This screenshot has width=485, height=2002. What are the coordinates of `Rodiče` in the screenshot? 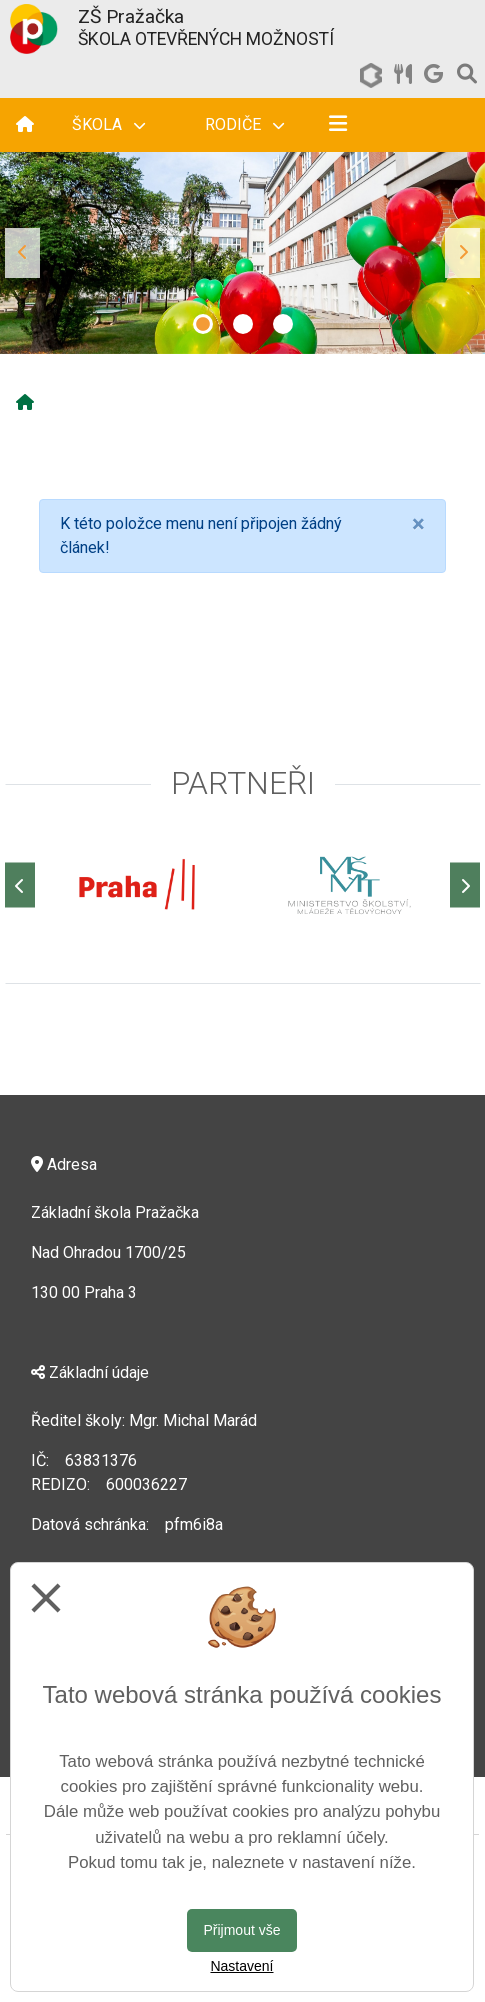 It's located at (244, 124).